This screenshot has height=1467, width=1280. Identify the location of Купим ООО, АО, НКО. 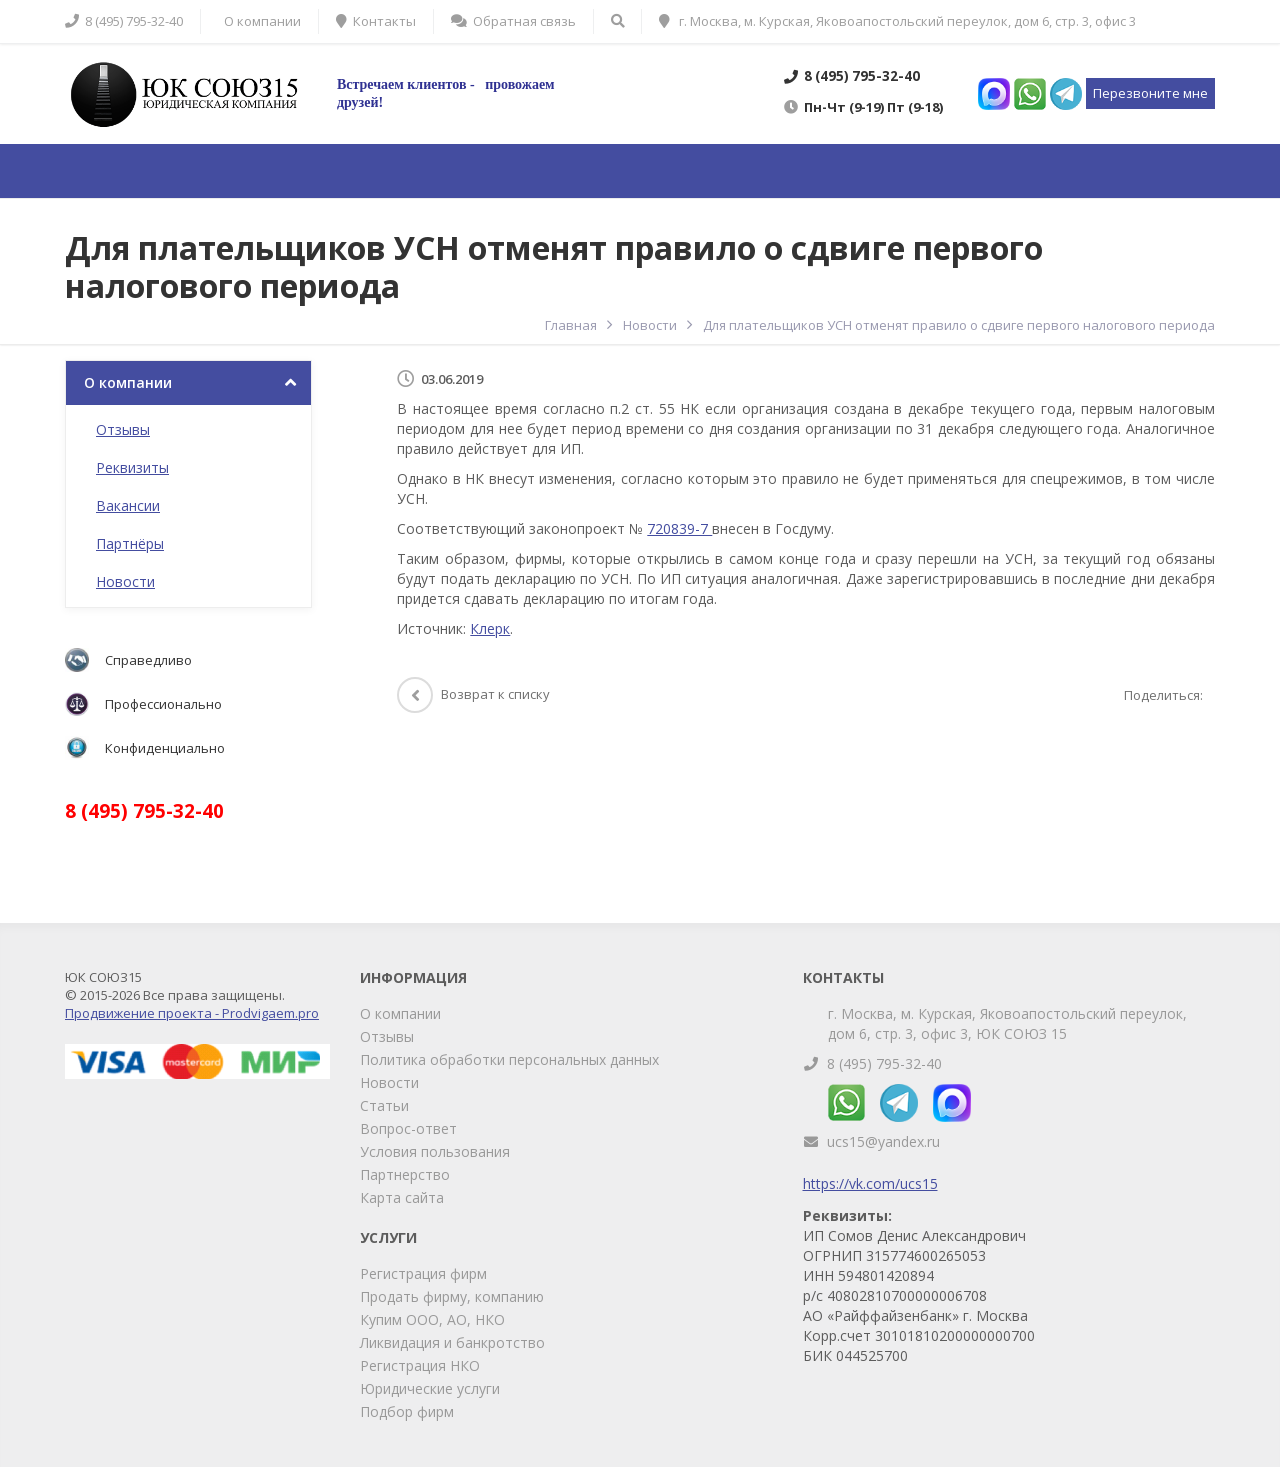
(432, 1319).